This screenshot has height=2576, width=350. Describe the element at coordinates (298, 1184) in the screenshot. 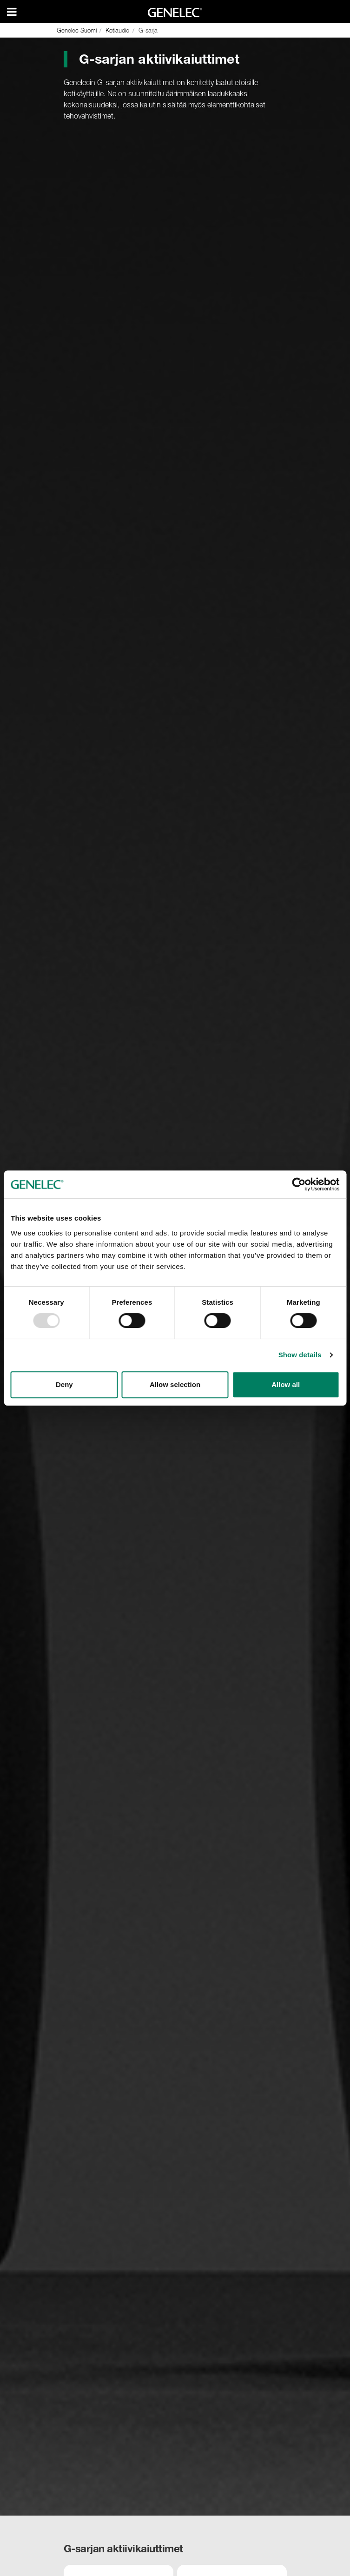

I see `[Usercentrics Cookiebot - opens in a new window]` at that location.